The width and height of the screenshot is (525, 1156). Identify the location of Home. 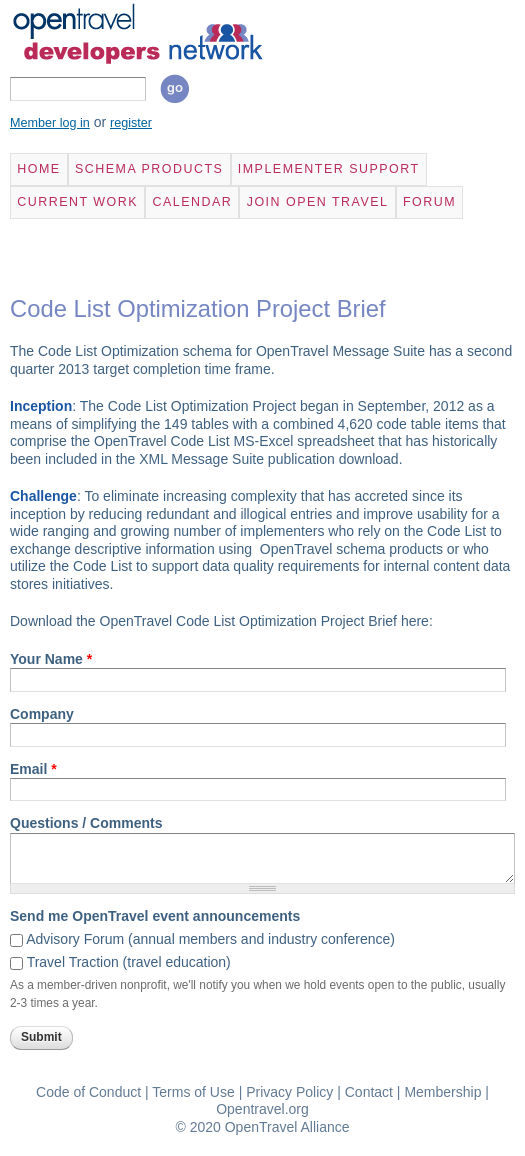
(38, 169).